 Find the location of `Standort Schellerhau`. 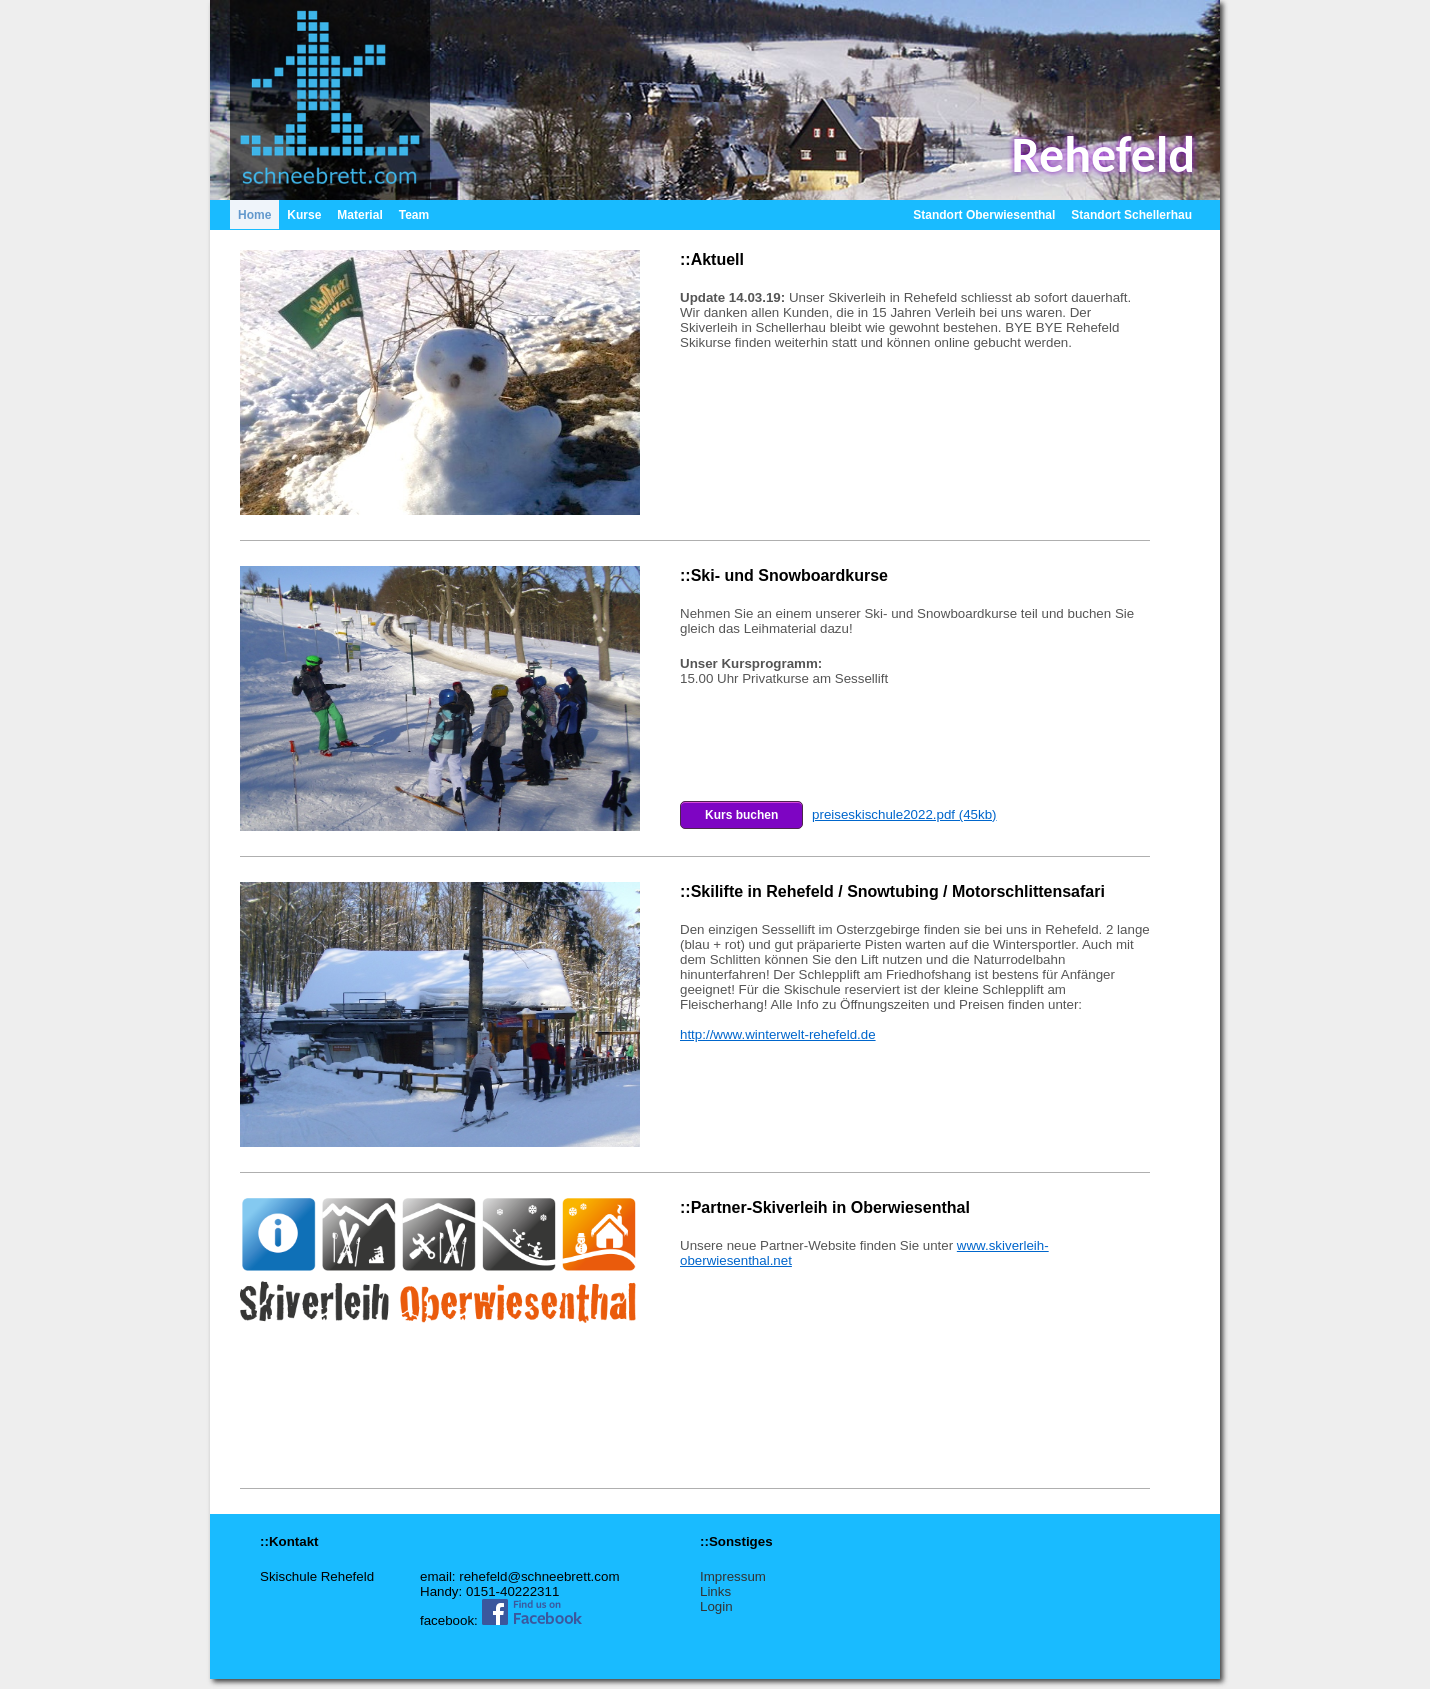

Standort Schellerhau is located at coordinates (1131, 215).